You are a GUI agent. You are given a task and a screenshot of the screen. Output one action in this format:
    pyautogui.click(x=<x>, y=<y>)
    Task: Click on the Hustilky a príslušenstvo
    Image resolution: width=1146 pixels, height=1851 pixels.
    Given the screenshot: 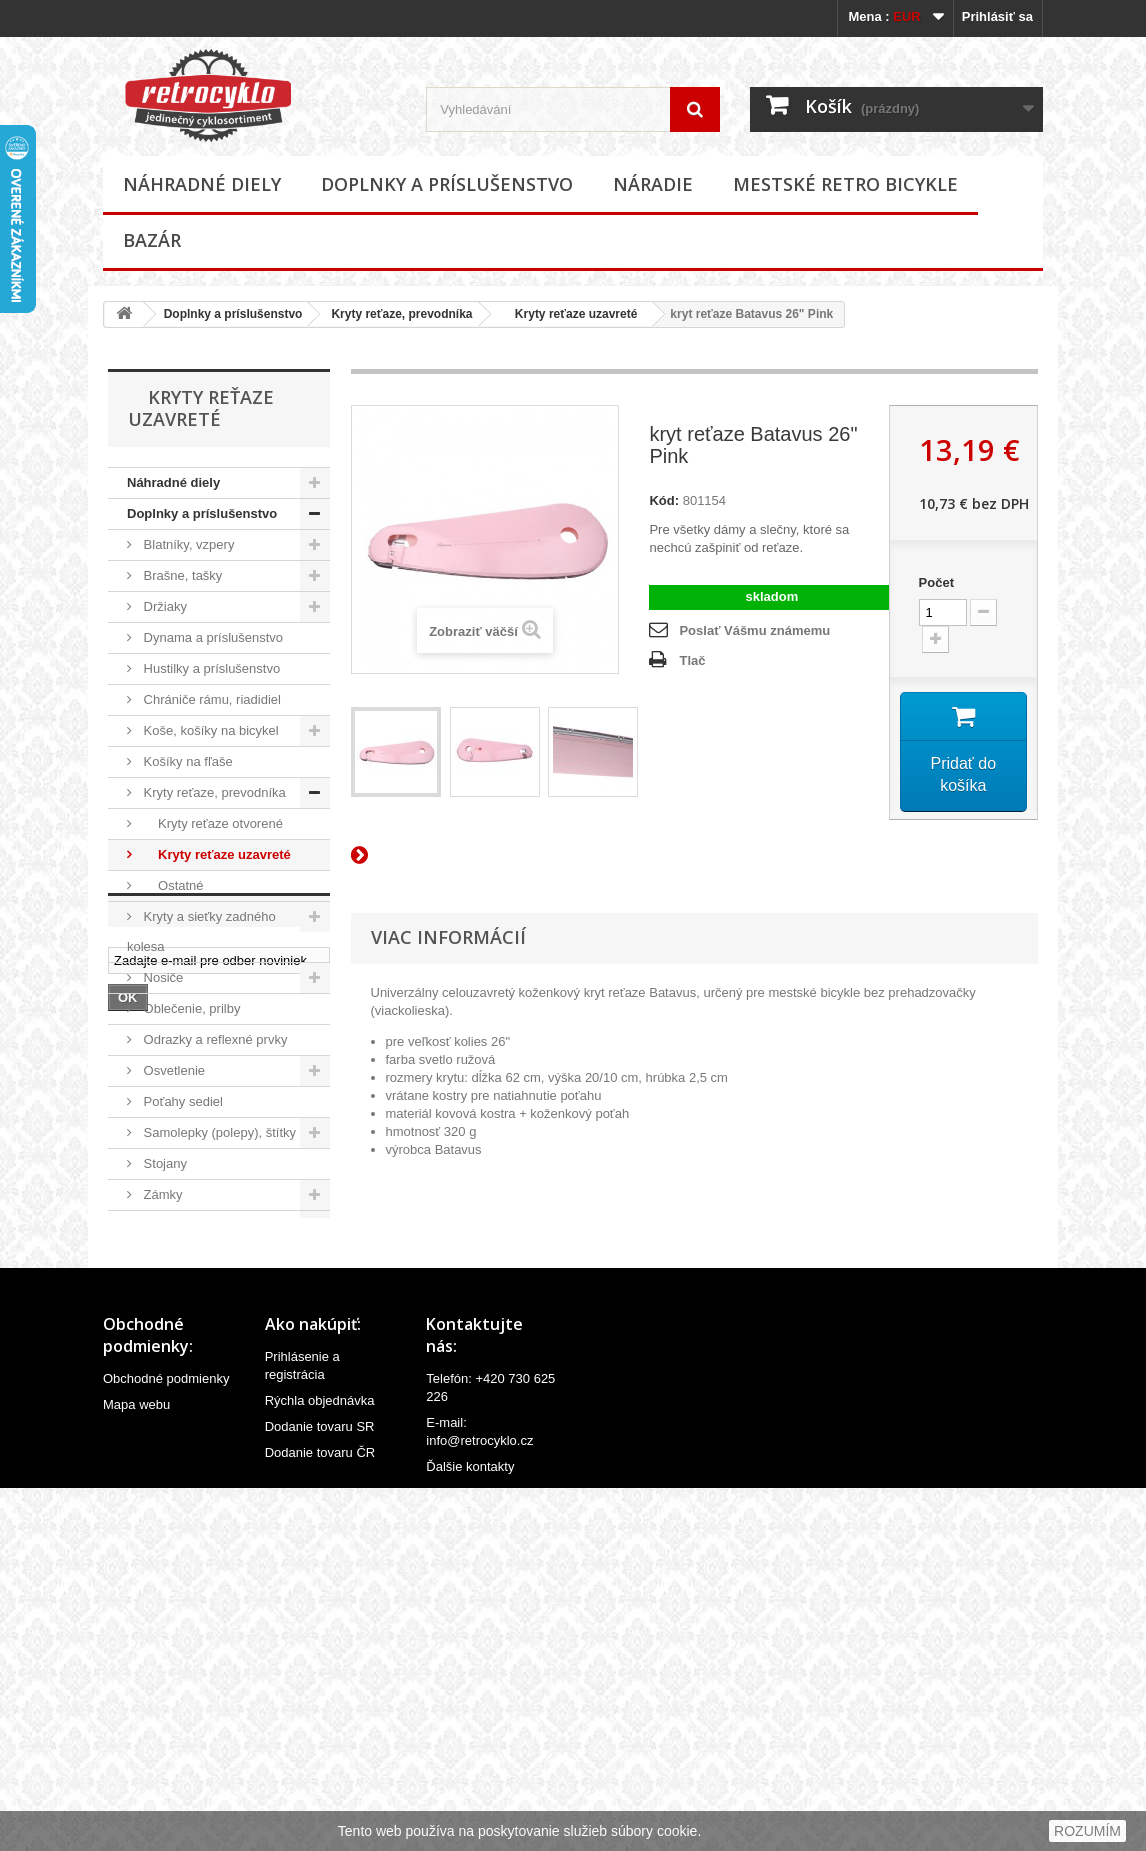 What is the action you would take?
    pyautogui.click(x=210, y=668)
    